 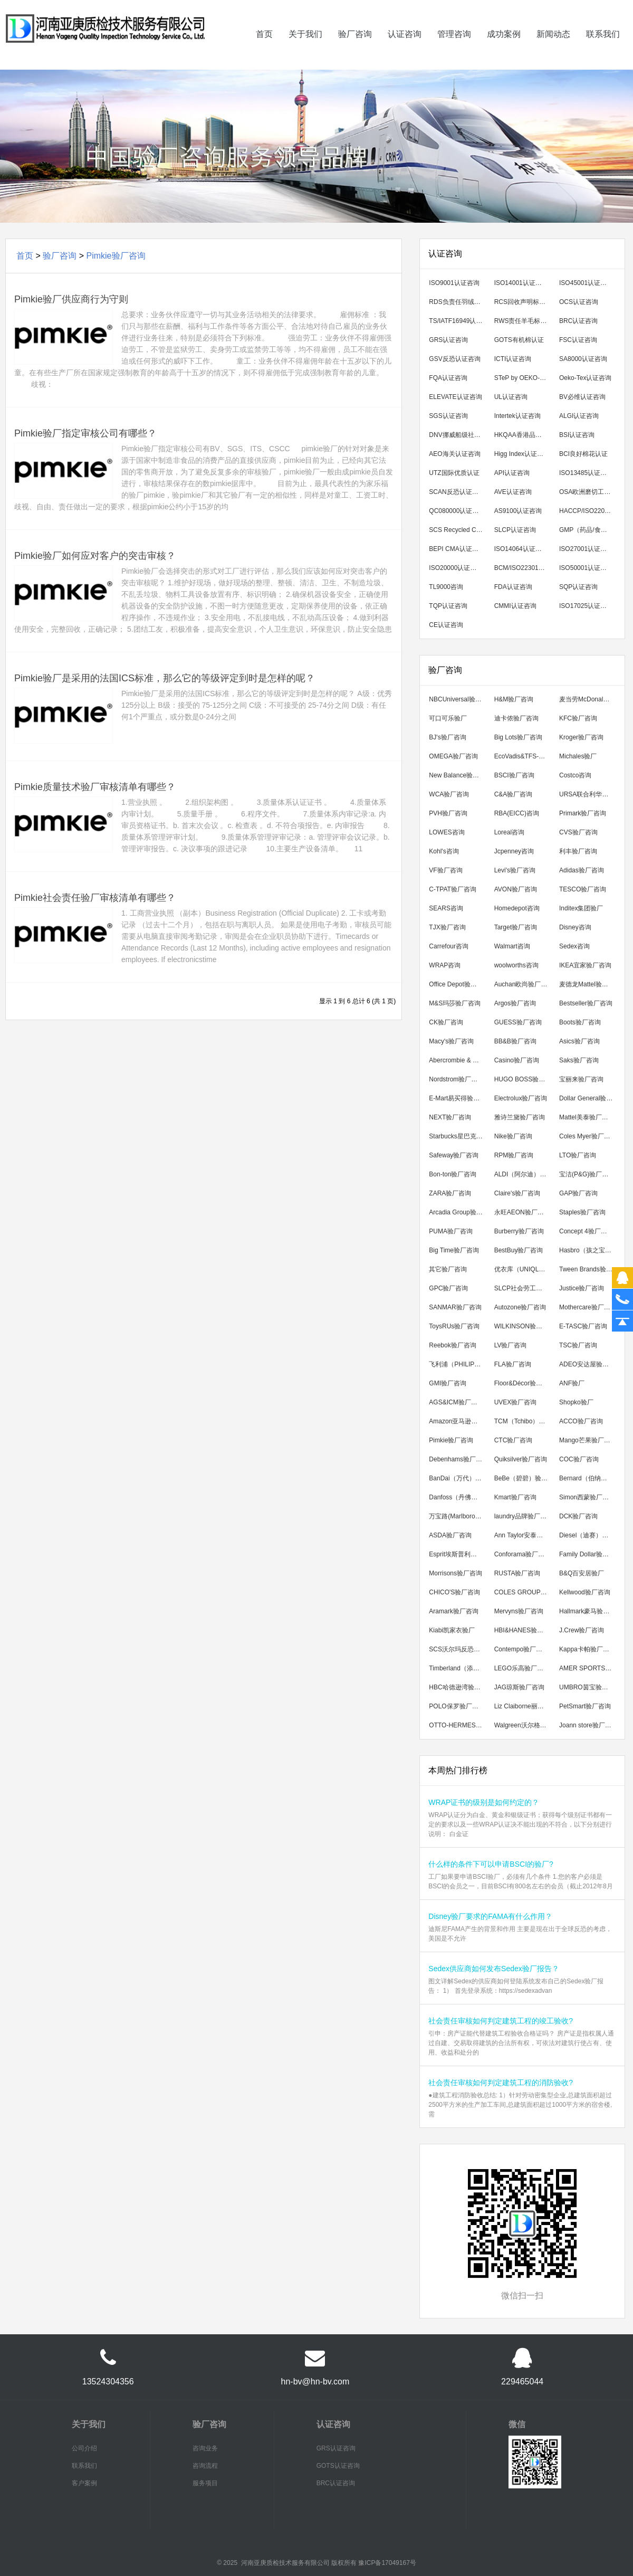 What do you see at coordinates (458, 1554) in the screenshot?
I see `Esprit埃斯普利特验厂` at bounding box center [458, 1554].